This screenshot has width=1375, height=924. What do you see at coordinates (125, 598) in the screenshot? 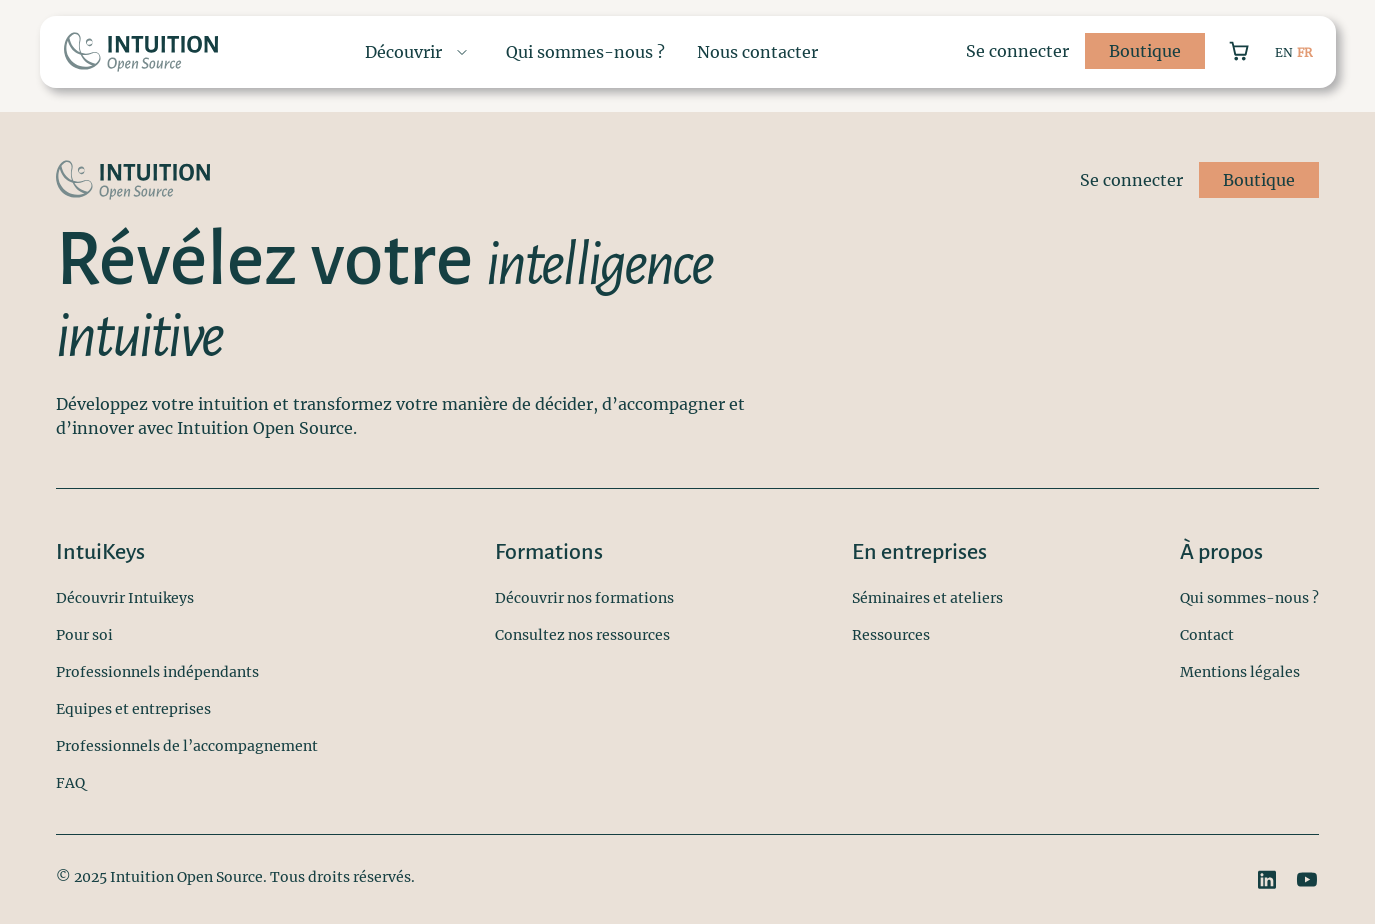
I see `Découvrir Intuikeys` at bounding box center [125, 598].